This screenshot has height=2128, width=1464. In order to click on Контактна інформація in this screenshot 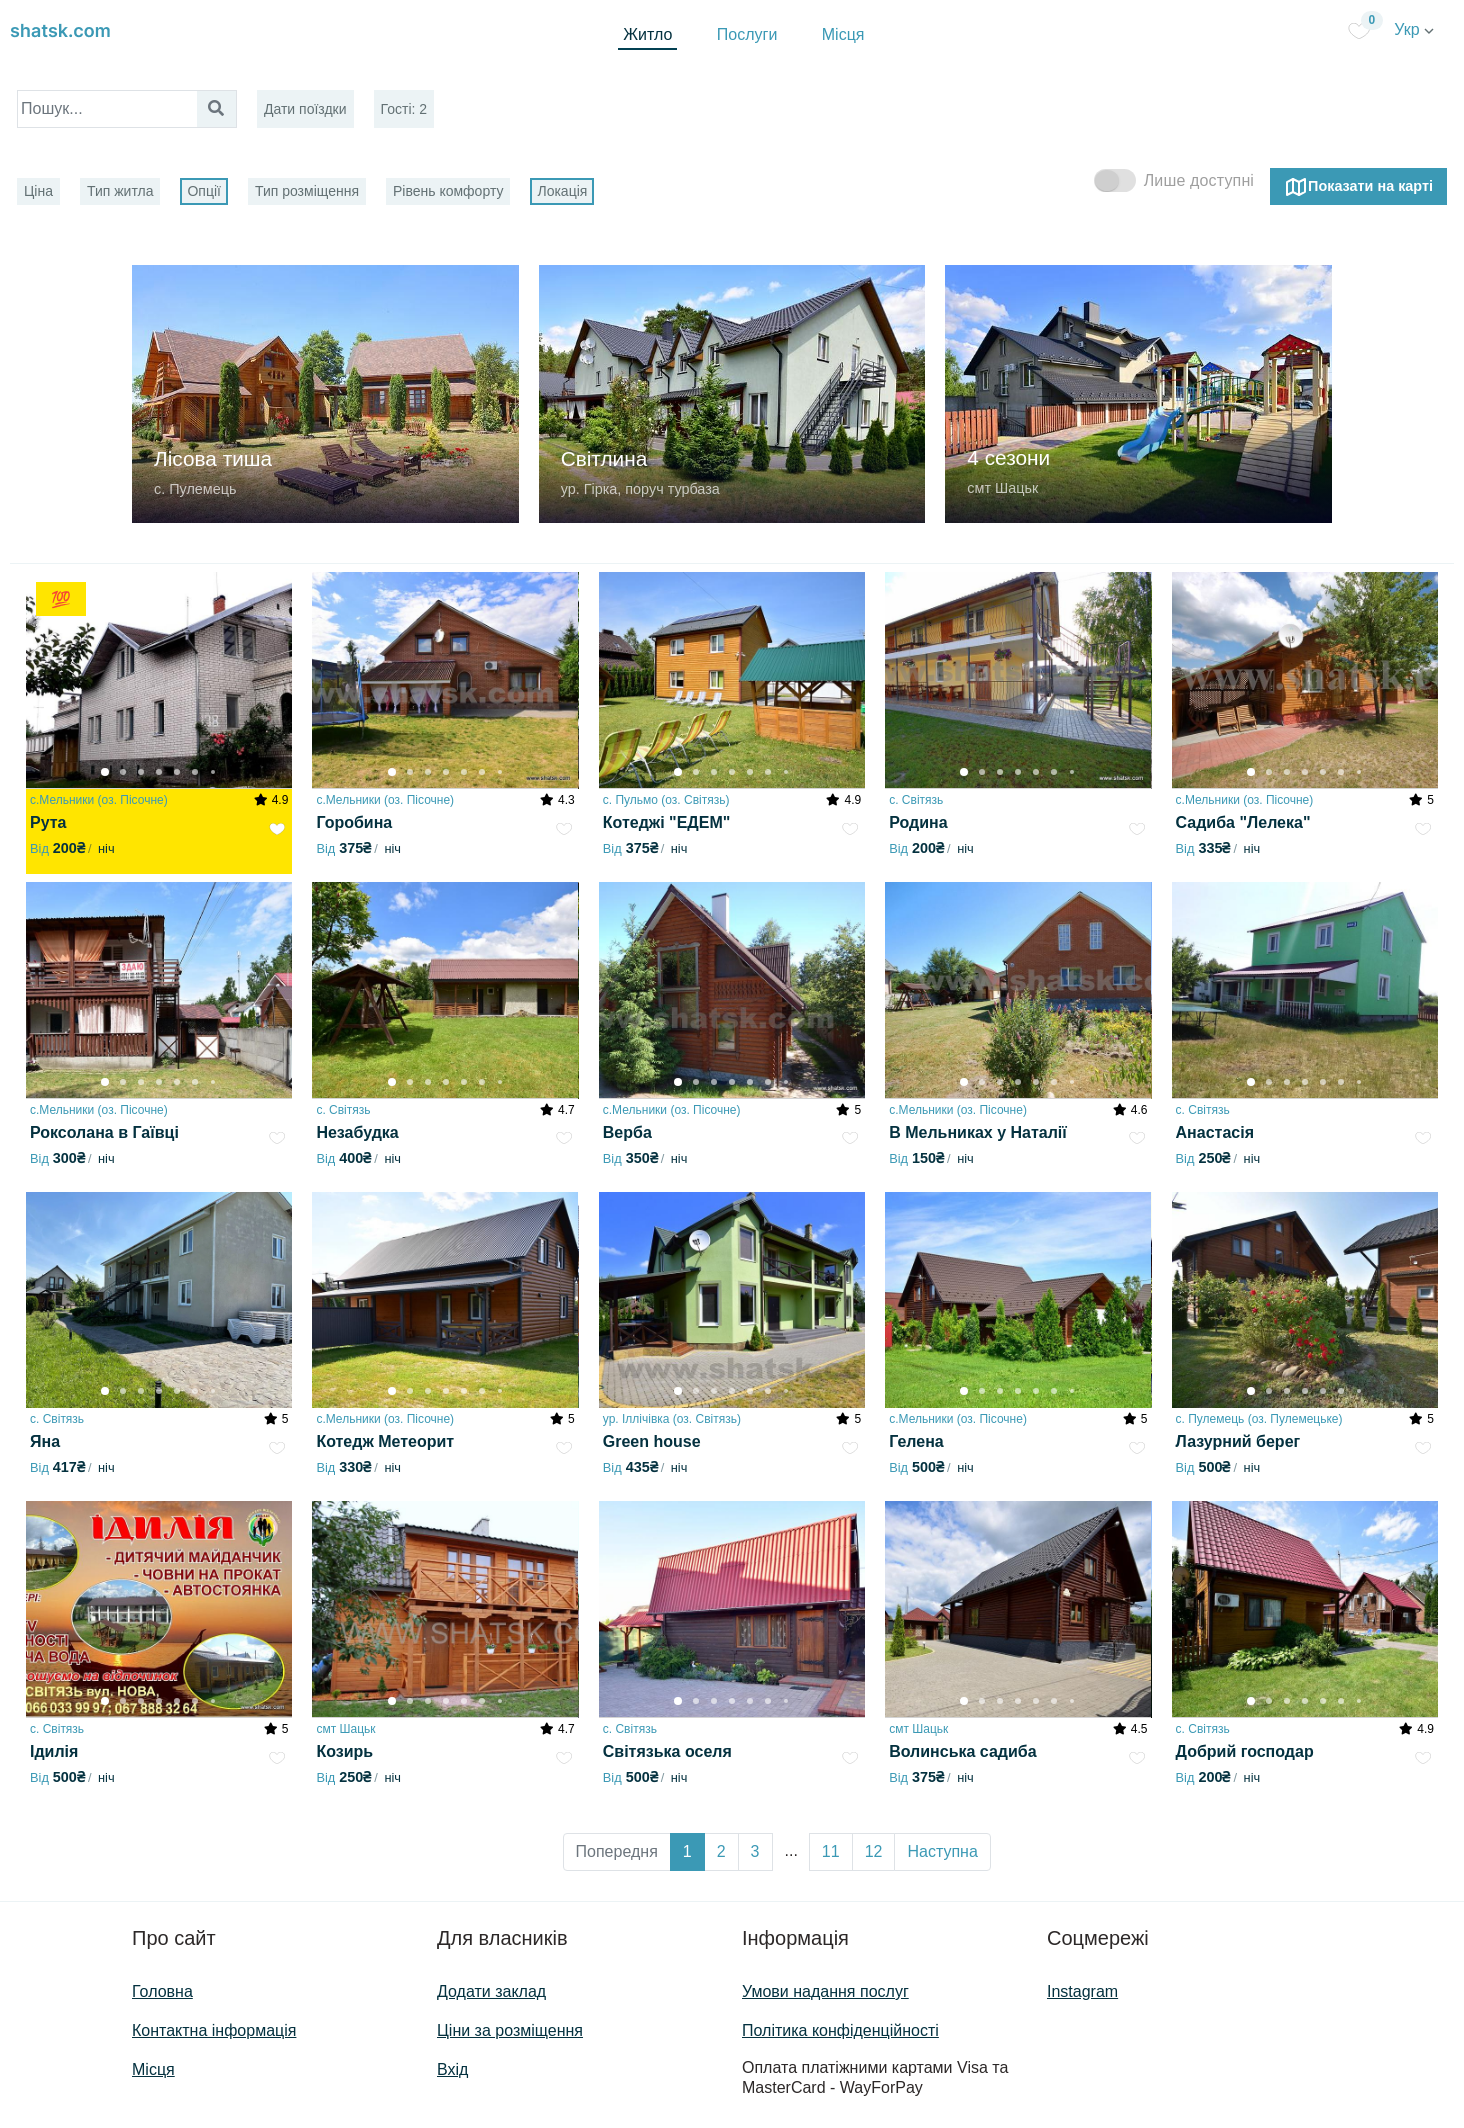, I will do `click(214, 2030)`.